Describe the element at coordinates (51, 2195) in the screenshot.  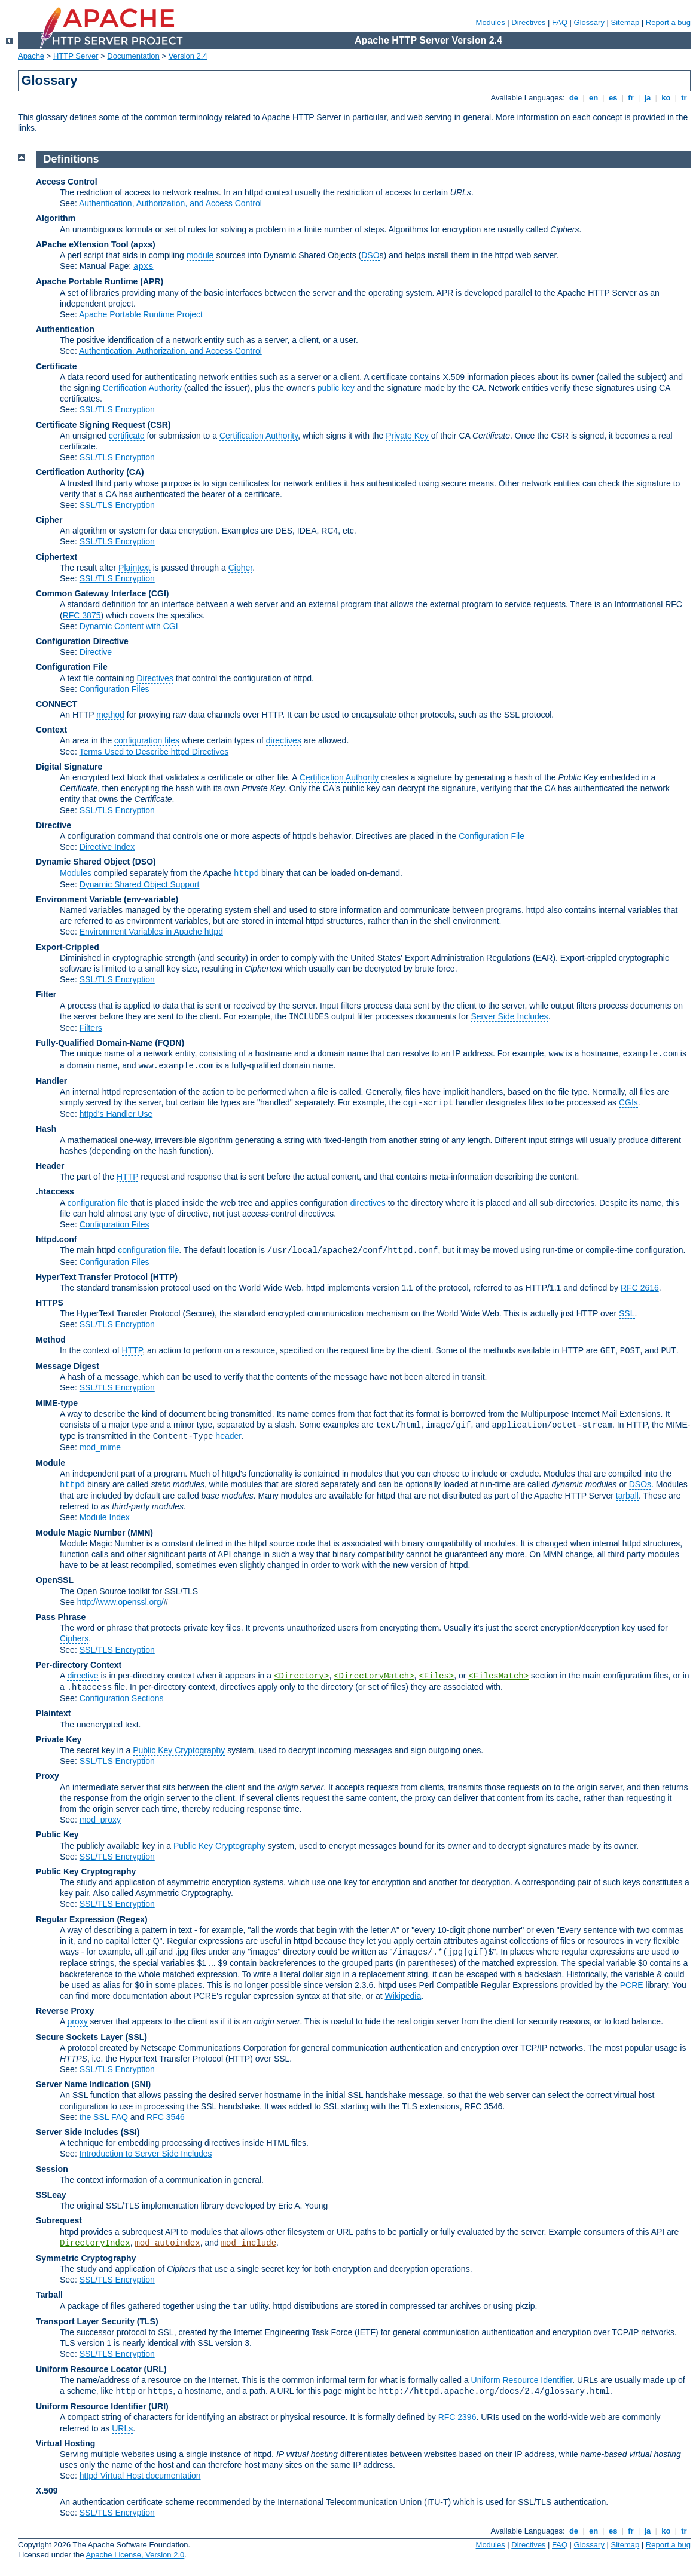
I see `SSLeay` at that location.